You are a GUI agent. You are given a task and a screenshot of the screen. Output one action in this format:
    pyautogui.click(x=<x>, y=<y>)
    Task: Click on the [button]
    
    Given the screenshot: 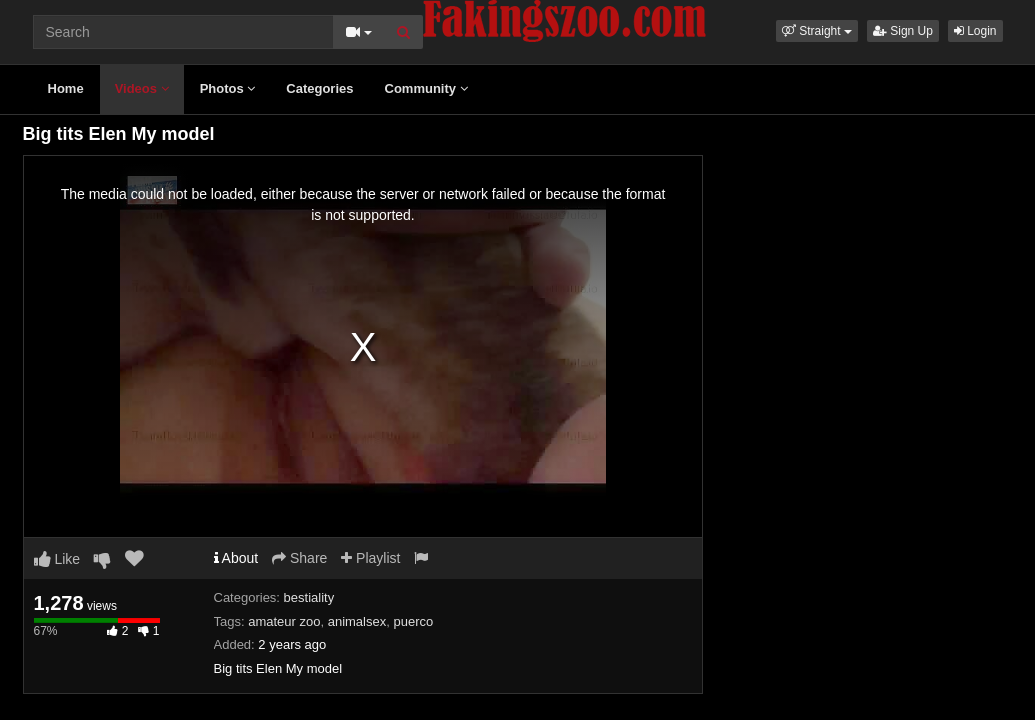 What is the action you would take?
    pyautogui.click(x=817, y=31)
    